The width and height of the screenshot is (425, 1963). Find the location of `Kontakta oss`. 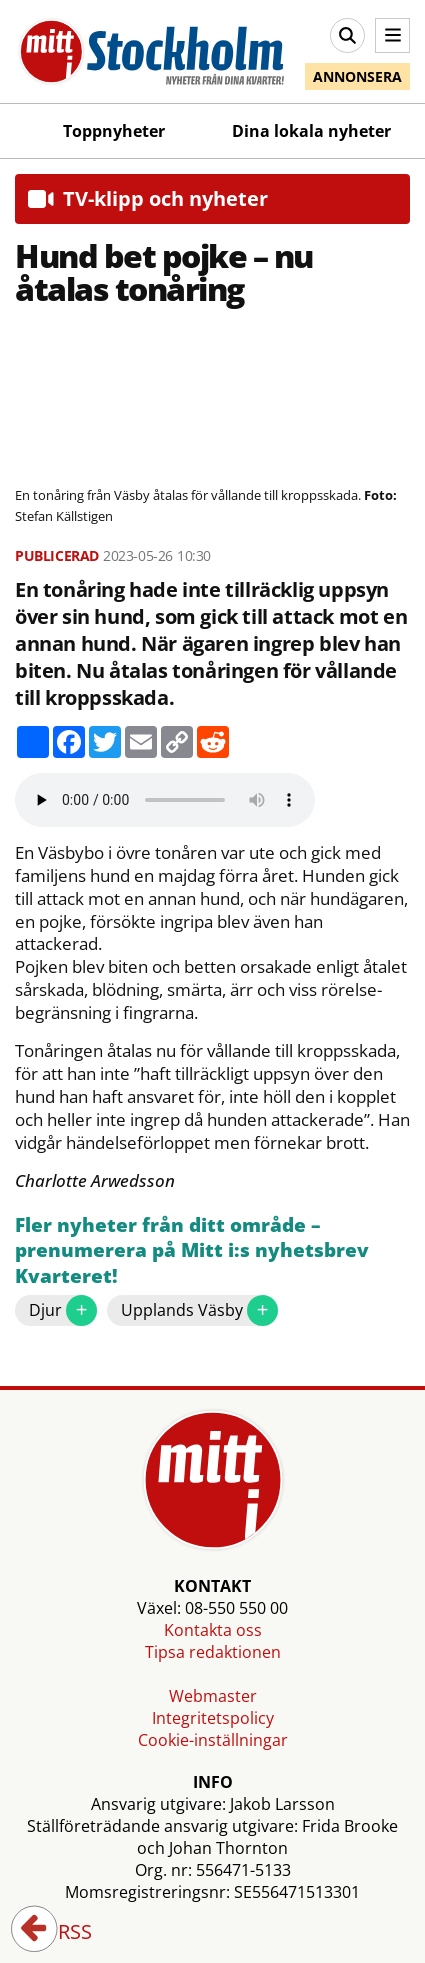

Kontakta oss is located at coordinates (213, 1630).